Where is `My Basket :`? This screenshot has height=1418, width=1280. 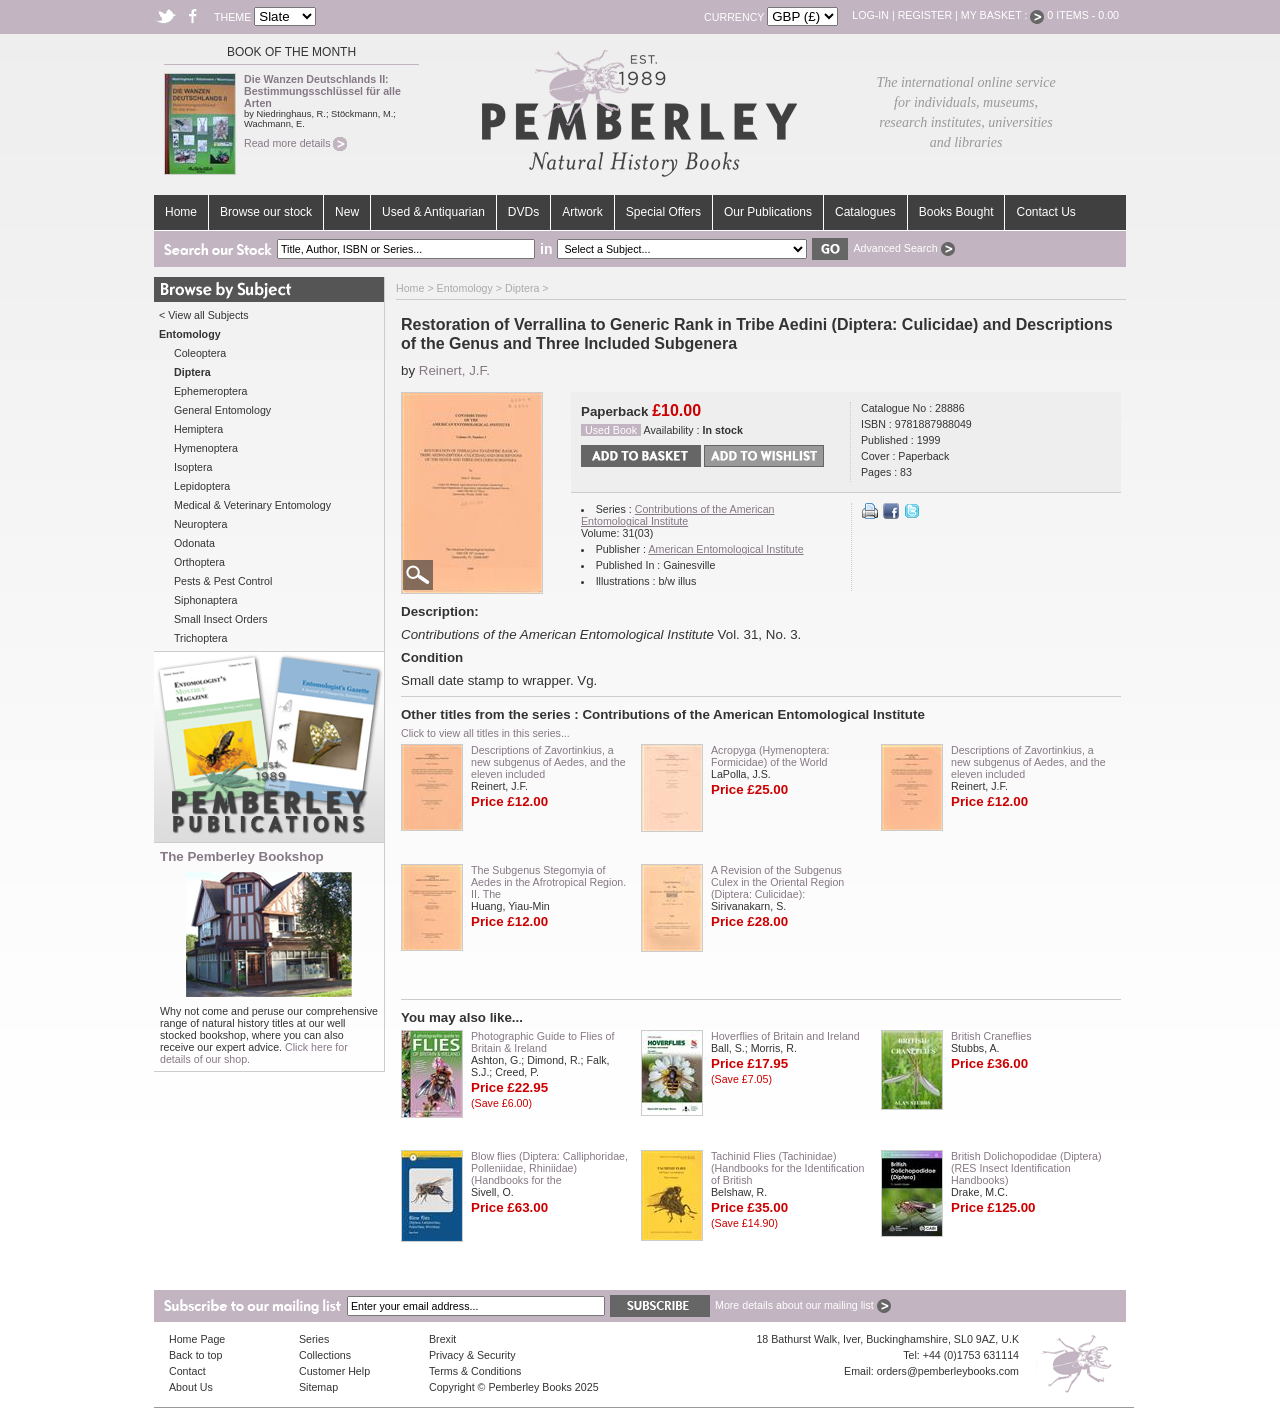
My Basket : is located at coordinates (1003, 15).